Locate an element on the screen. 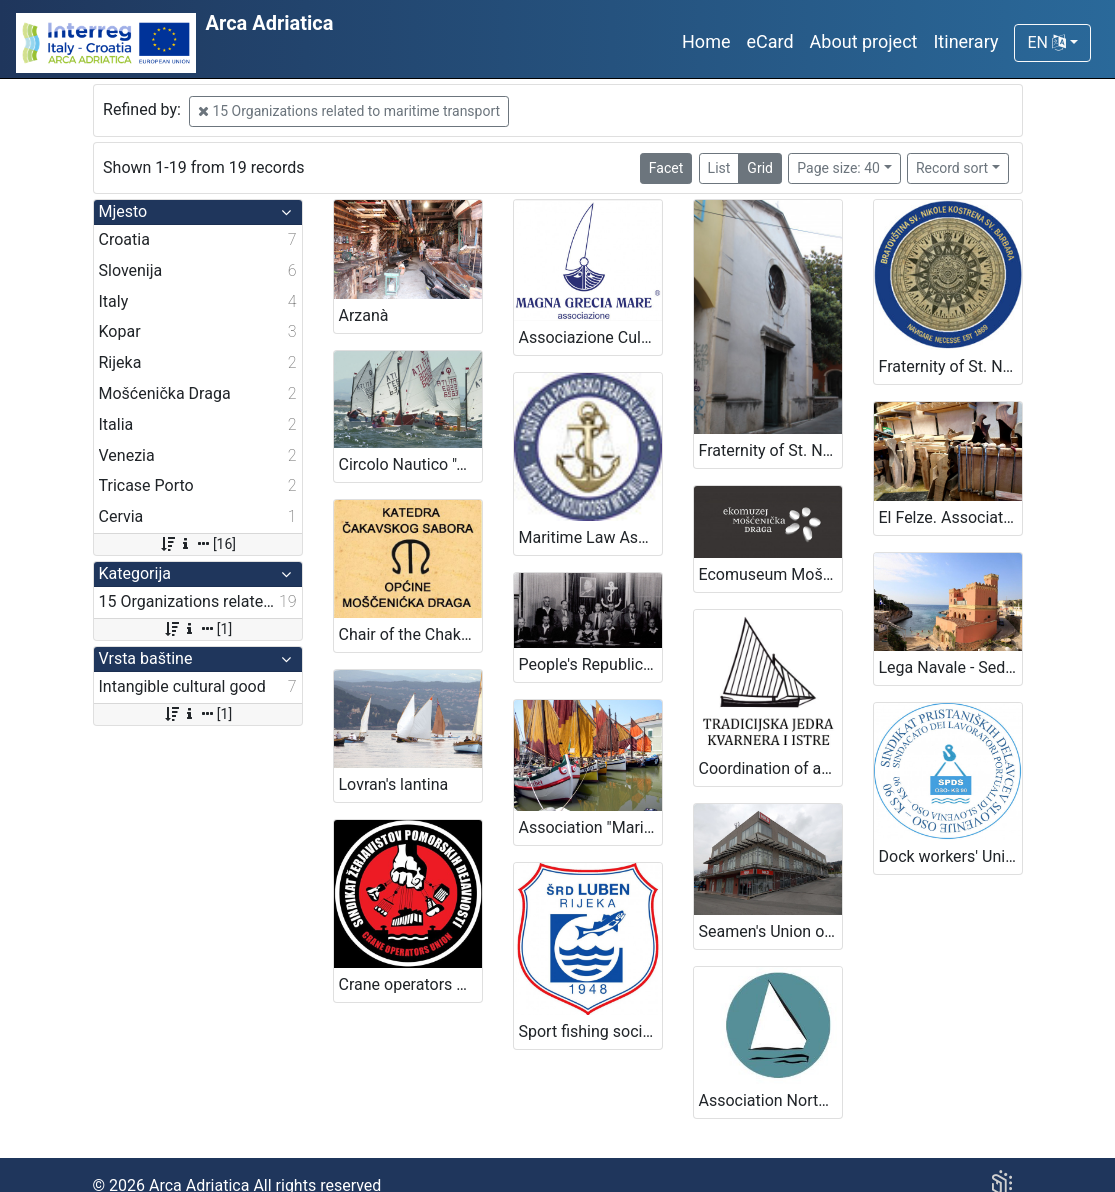 This screenshot has height=1192, width=1115. Record sort is located at coordinates (952, 168).